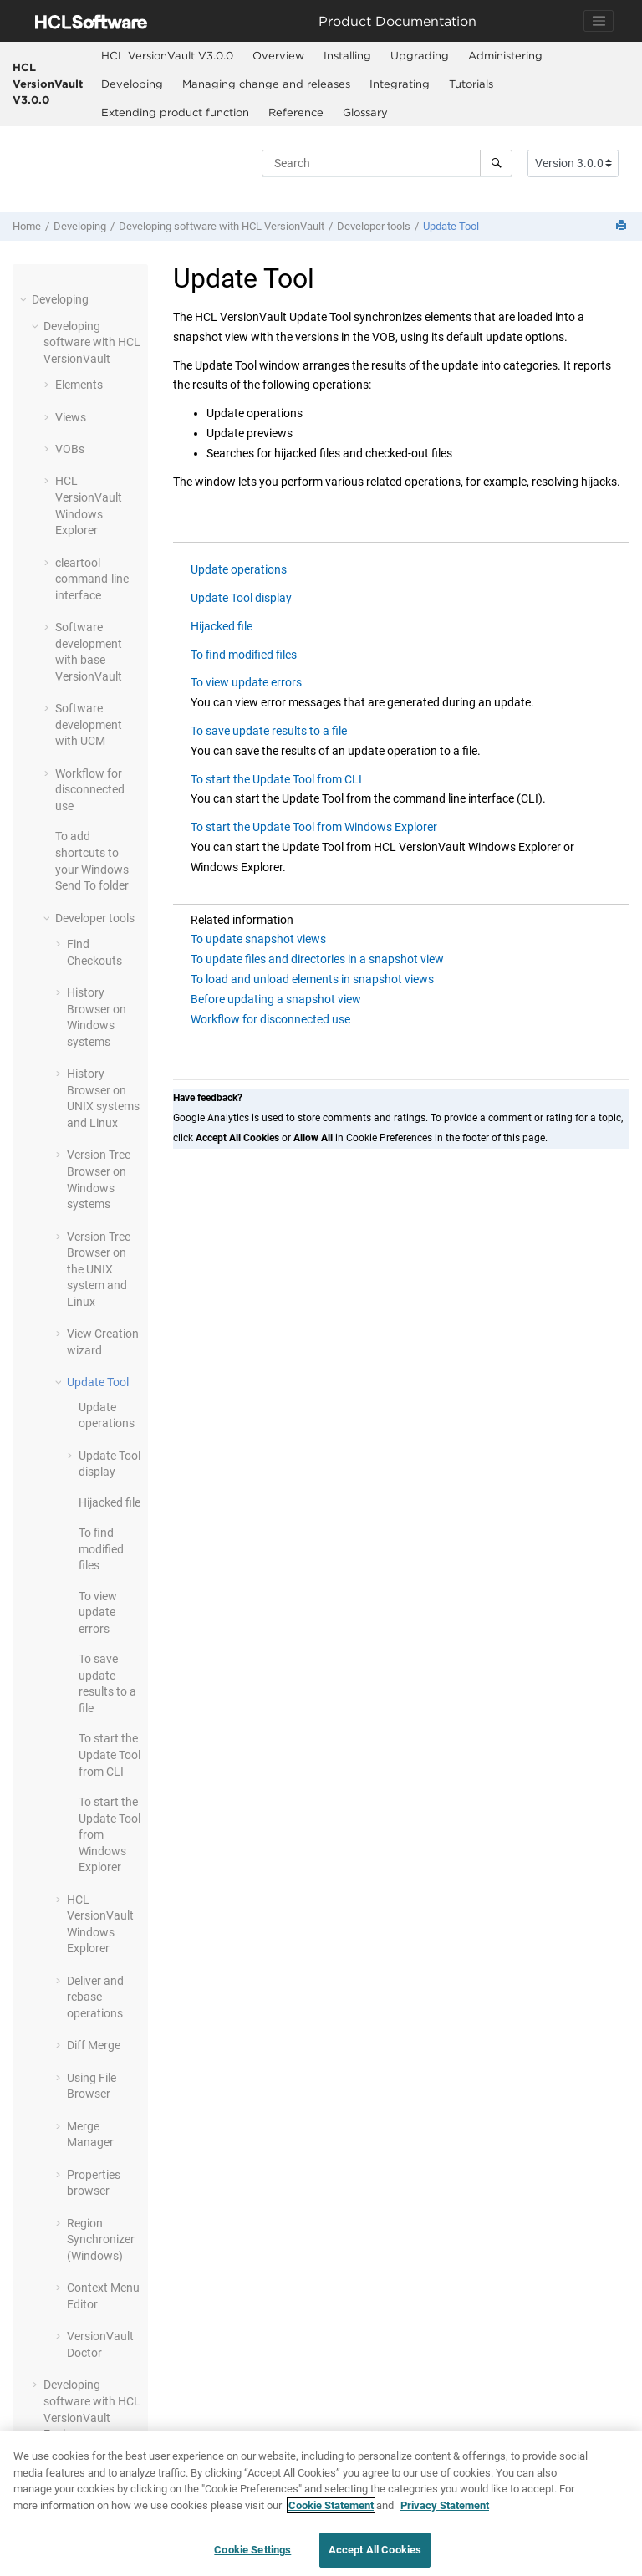 The width and height of the screenshot is (642, 2576). I want to click on Region Synchronizer (Windows), so click(101, 2239).